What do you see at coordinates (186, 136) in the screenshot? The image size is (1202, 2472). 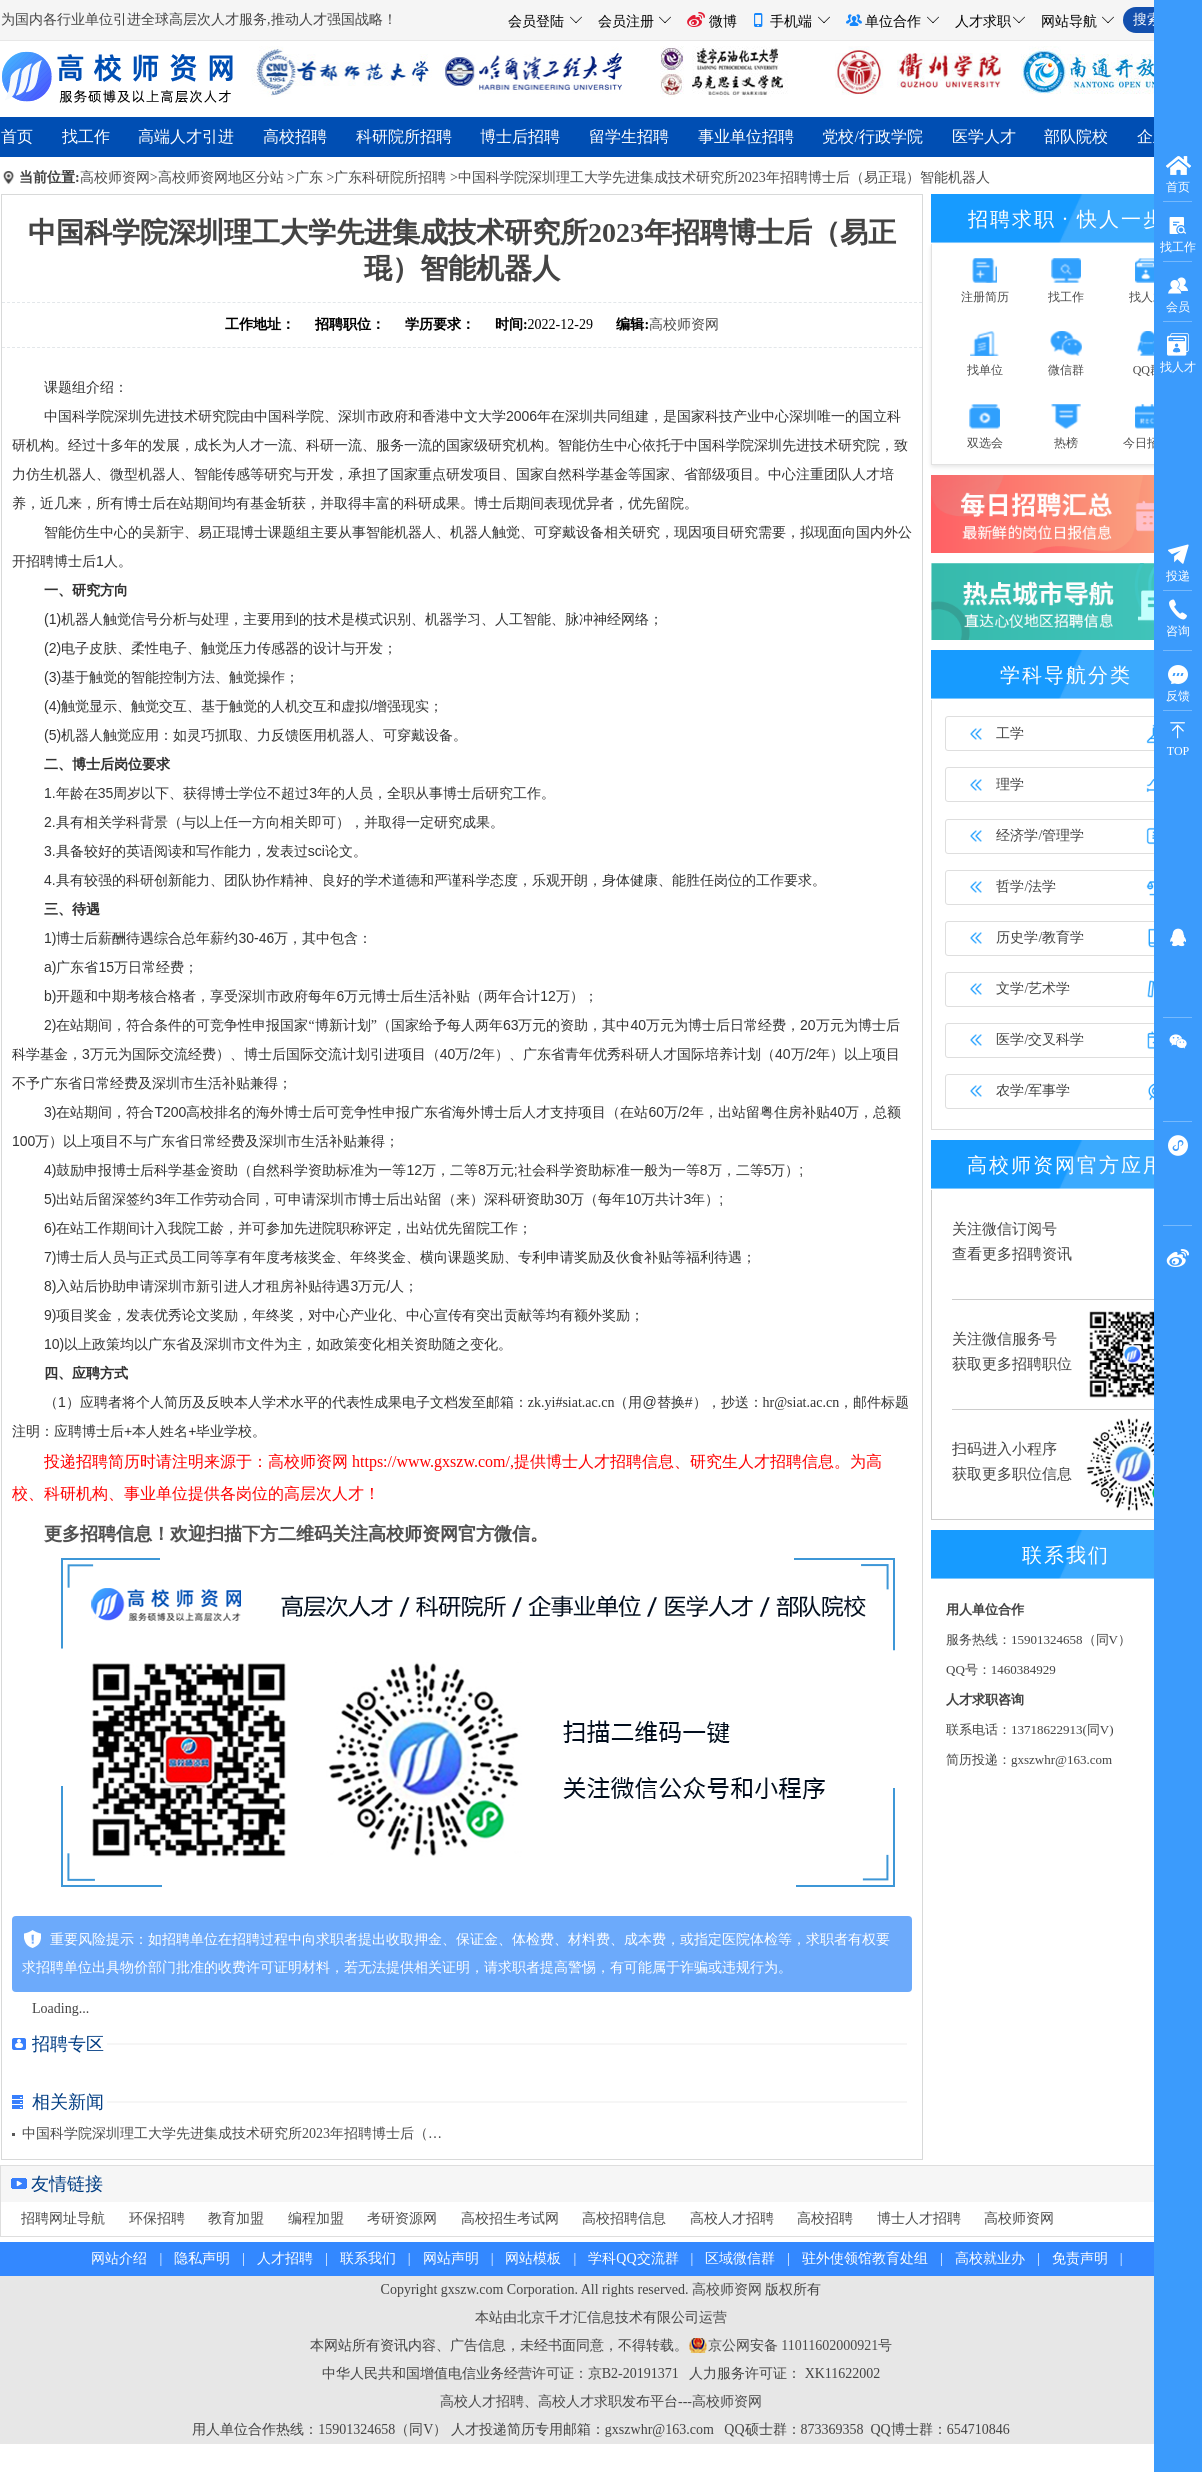 I see `高端人才引进` at bounding box center [186, 136].